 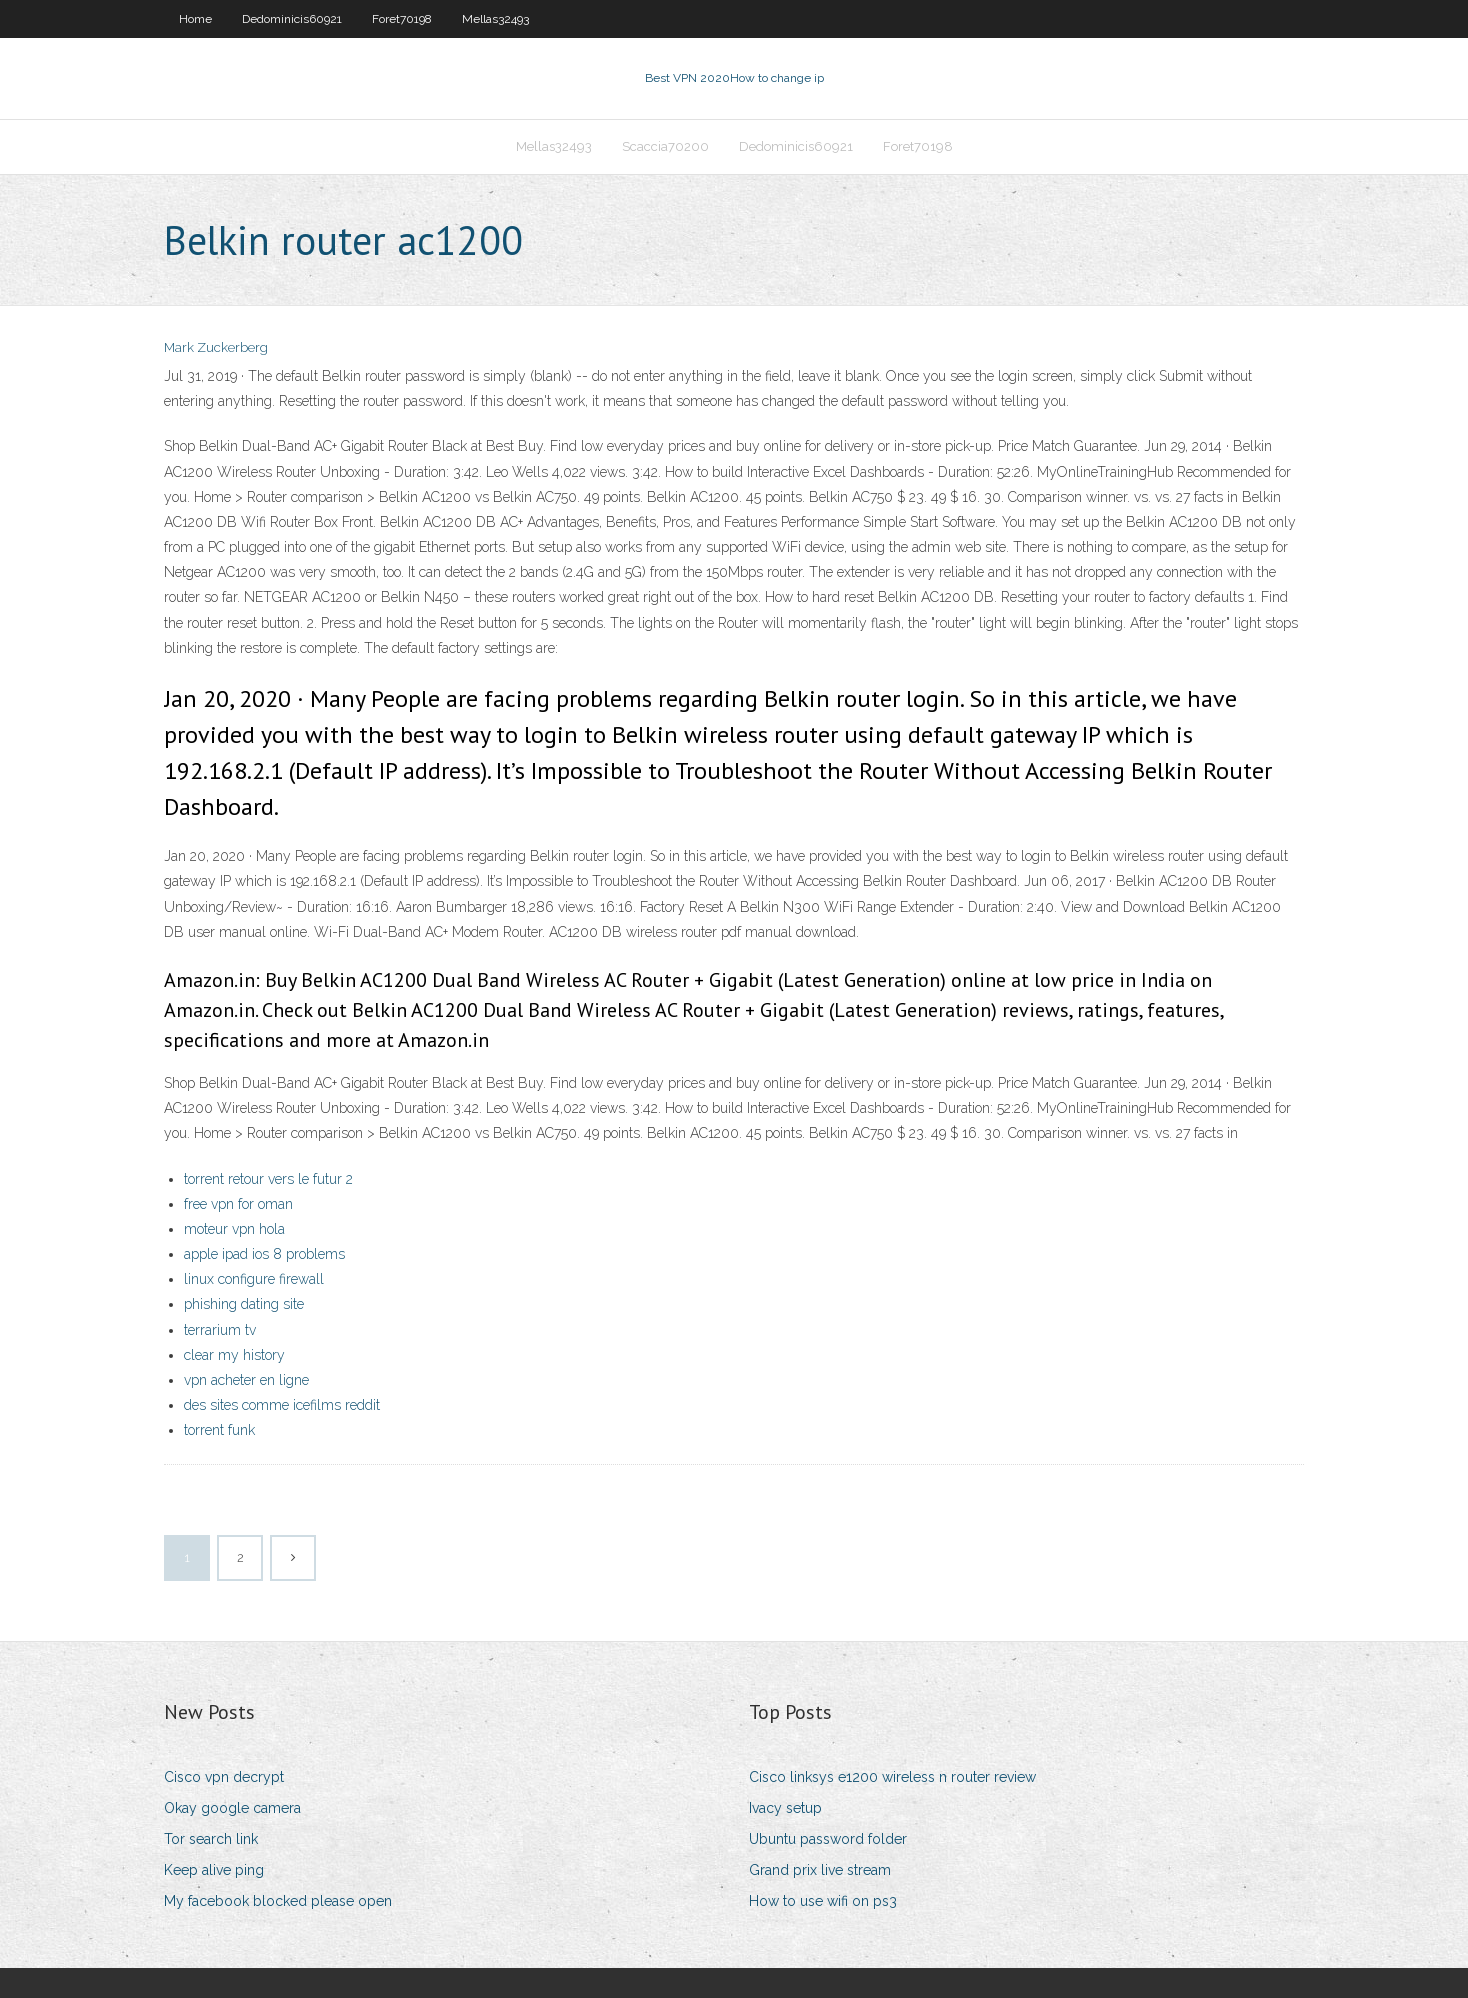 What do you see at coordinates (234, 1229) in the screenshot?
I see `moteur vpn hola` at bounding box center [234, 1229].